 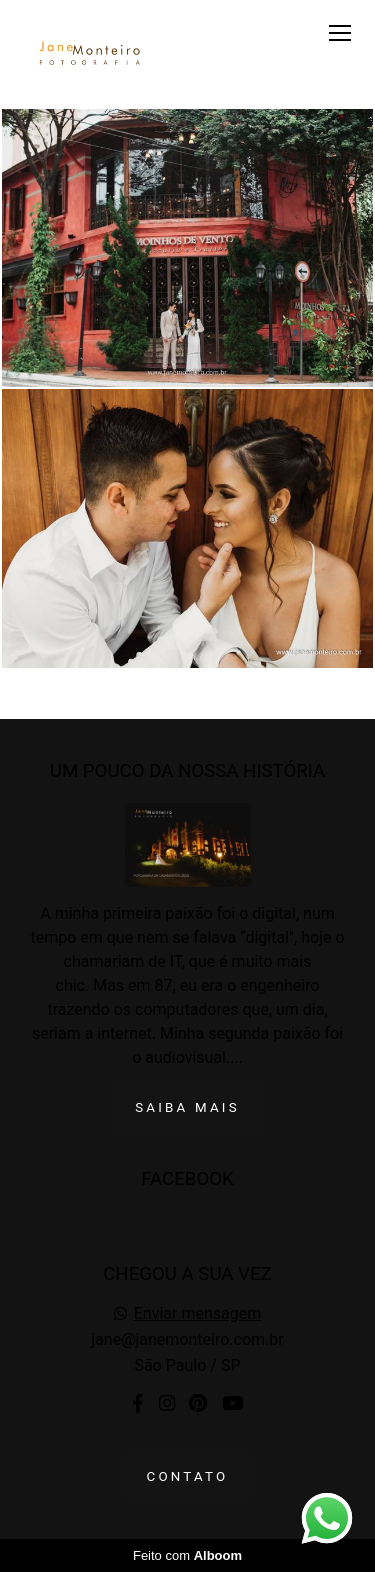 I want to click on Contato, so click(x=188, y=1476).